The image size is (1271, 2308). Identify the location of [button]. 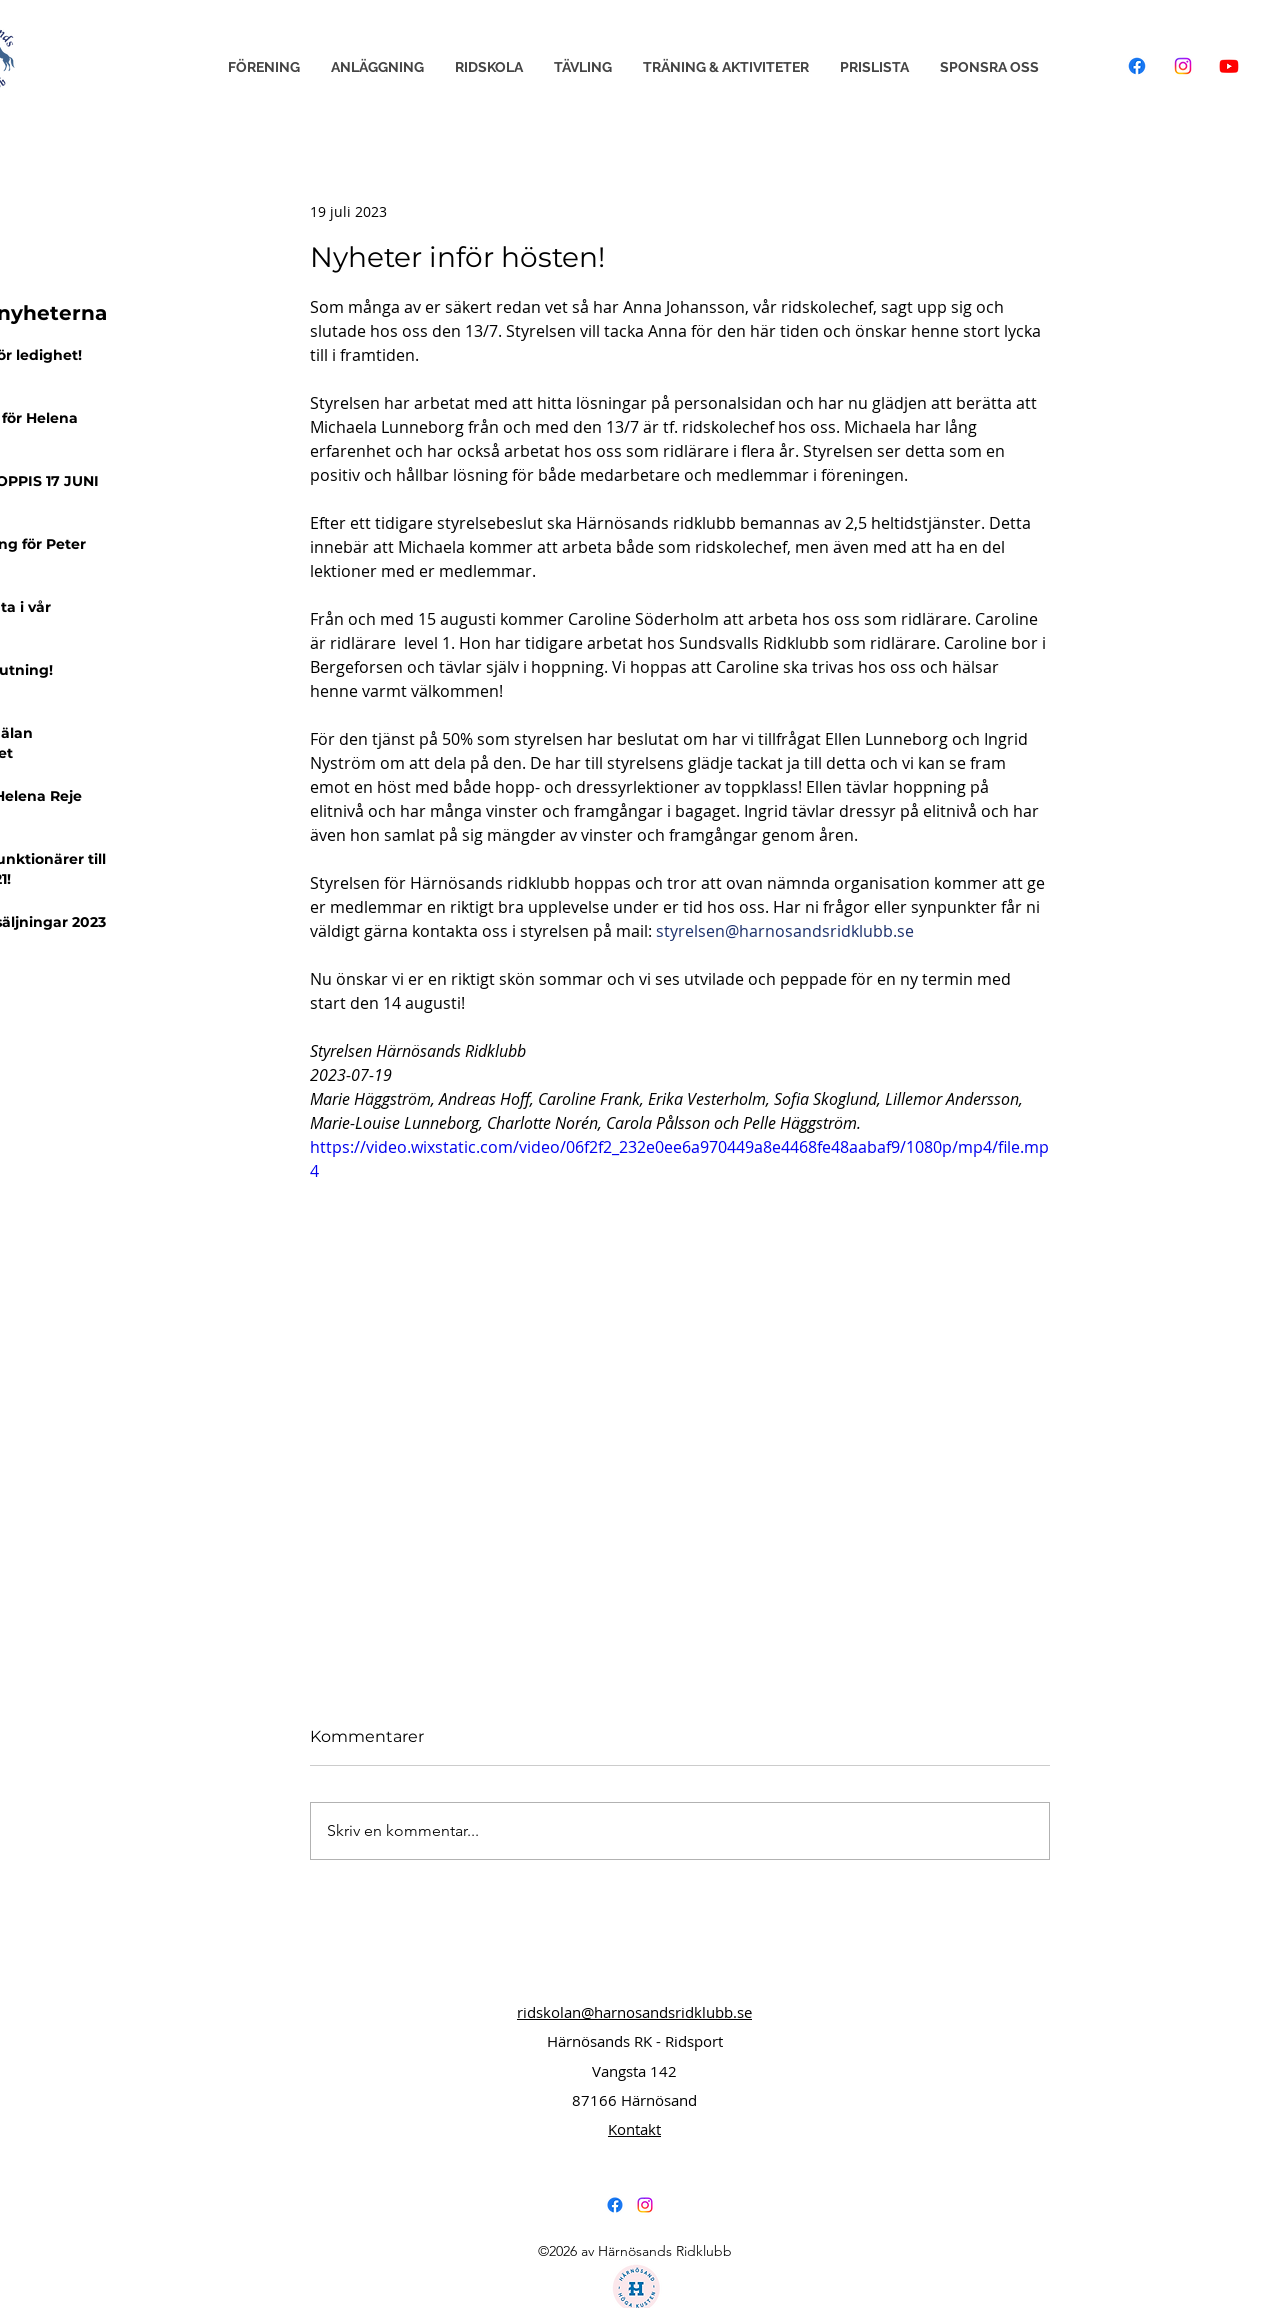
(263, 67).